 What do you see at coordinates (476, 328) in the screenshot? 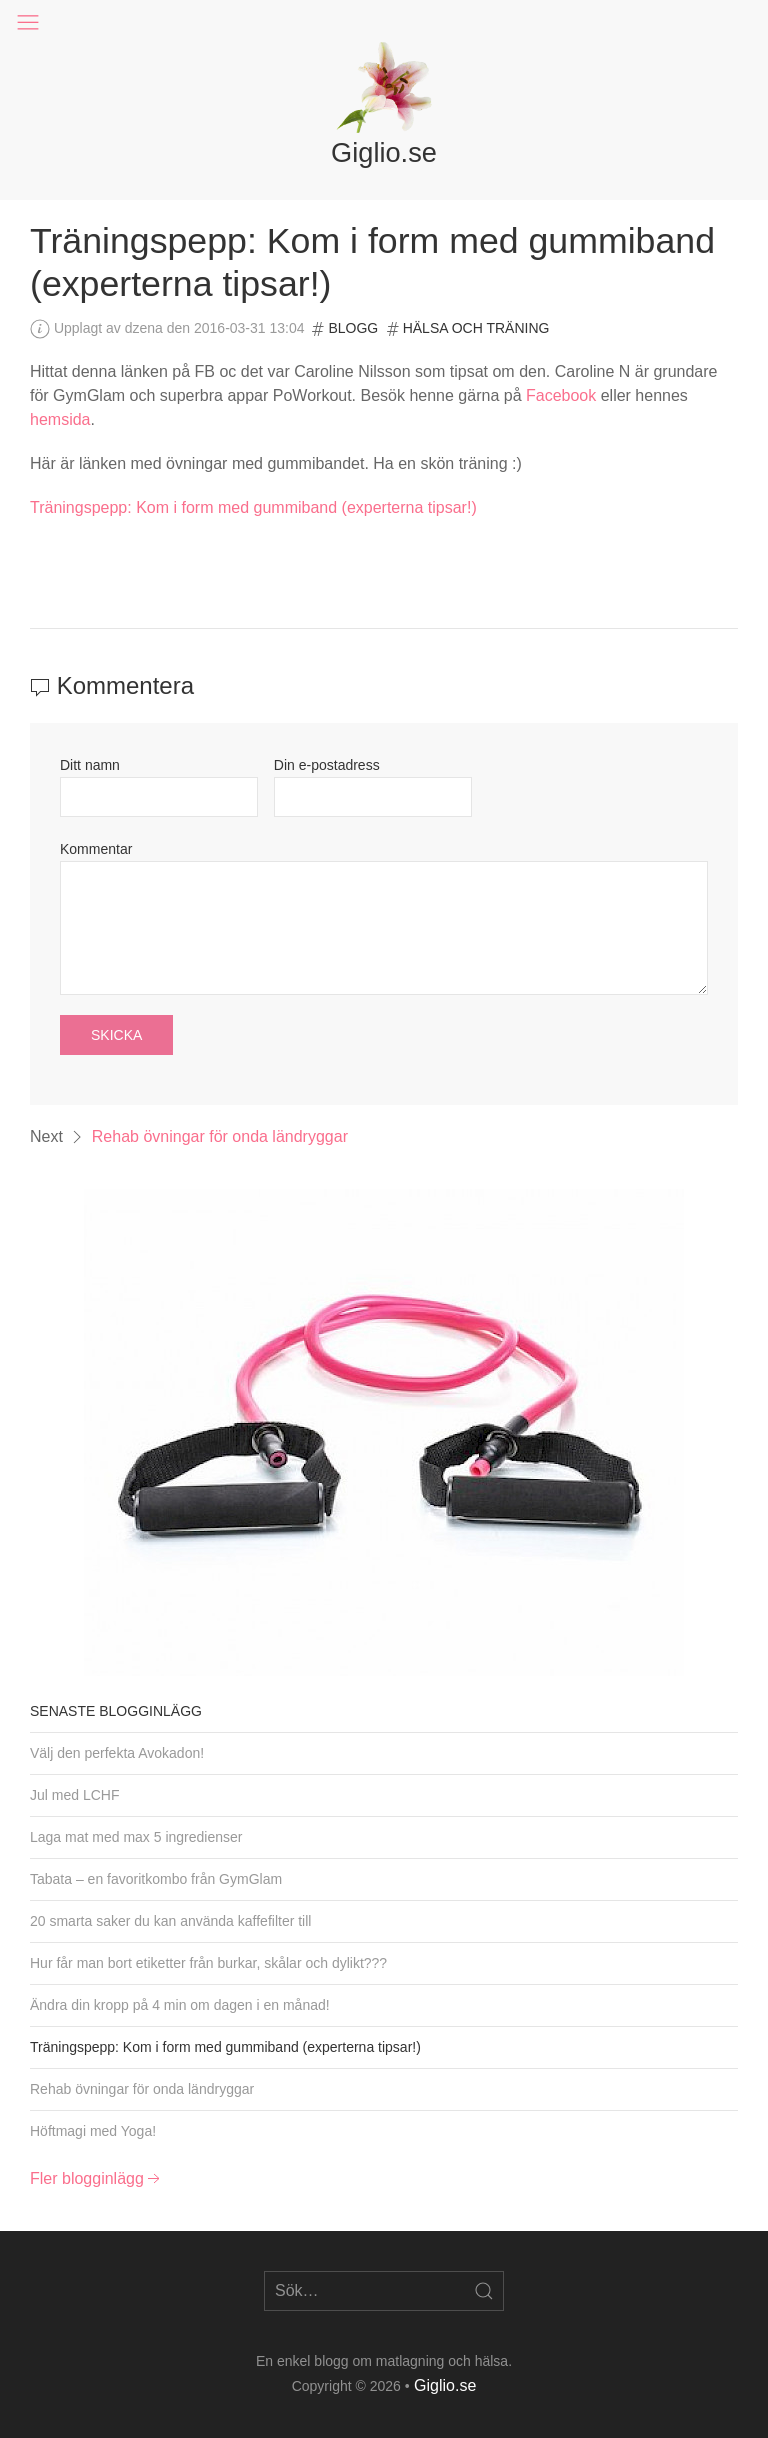
I see `Hälsa och träning` at bounding box center [476, 328].